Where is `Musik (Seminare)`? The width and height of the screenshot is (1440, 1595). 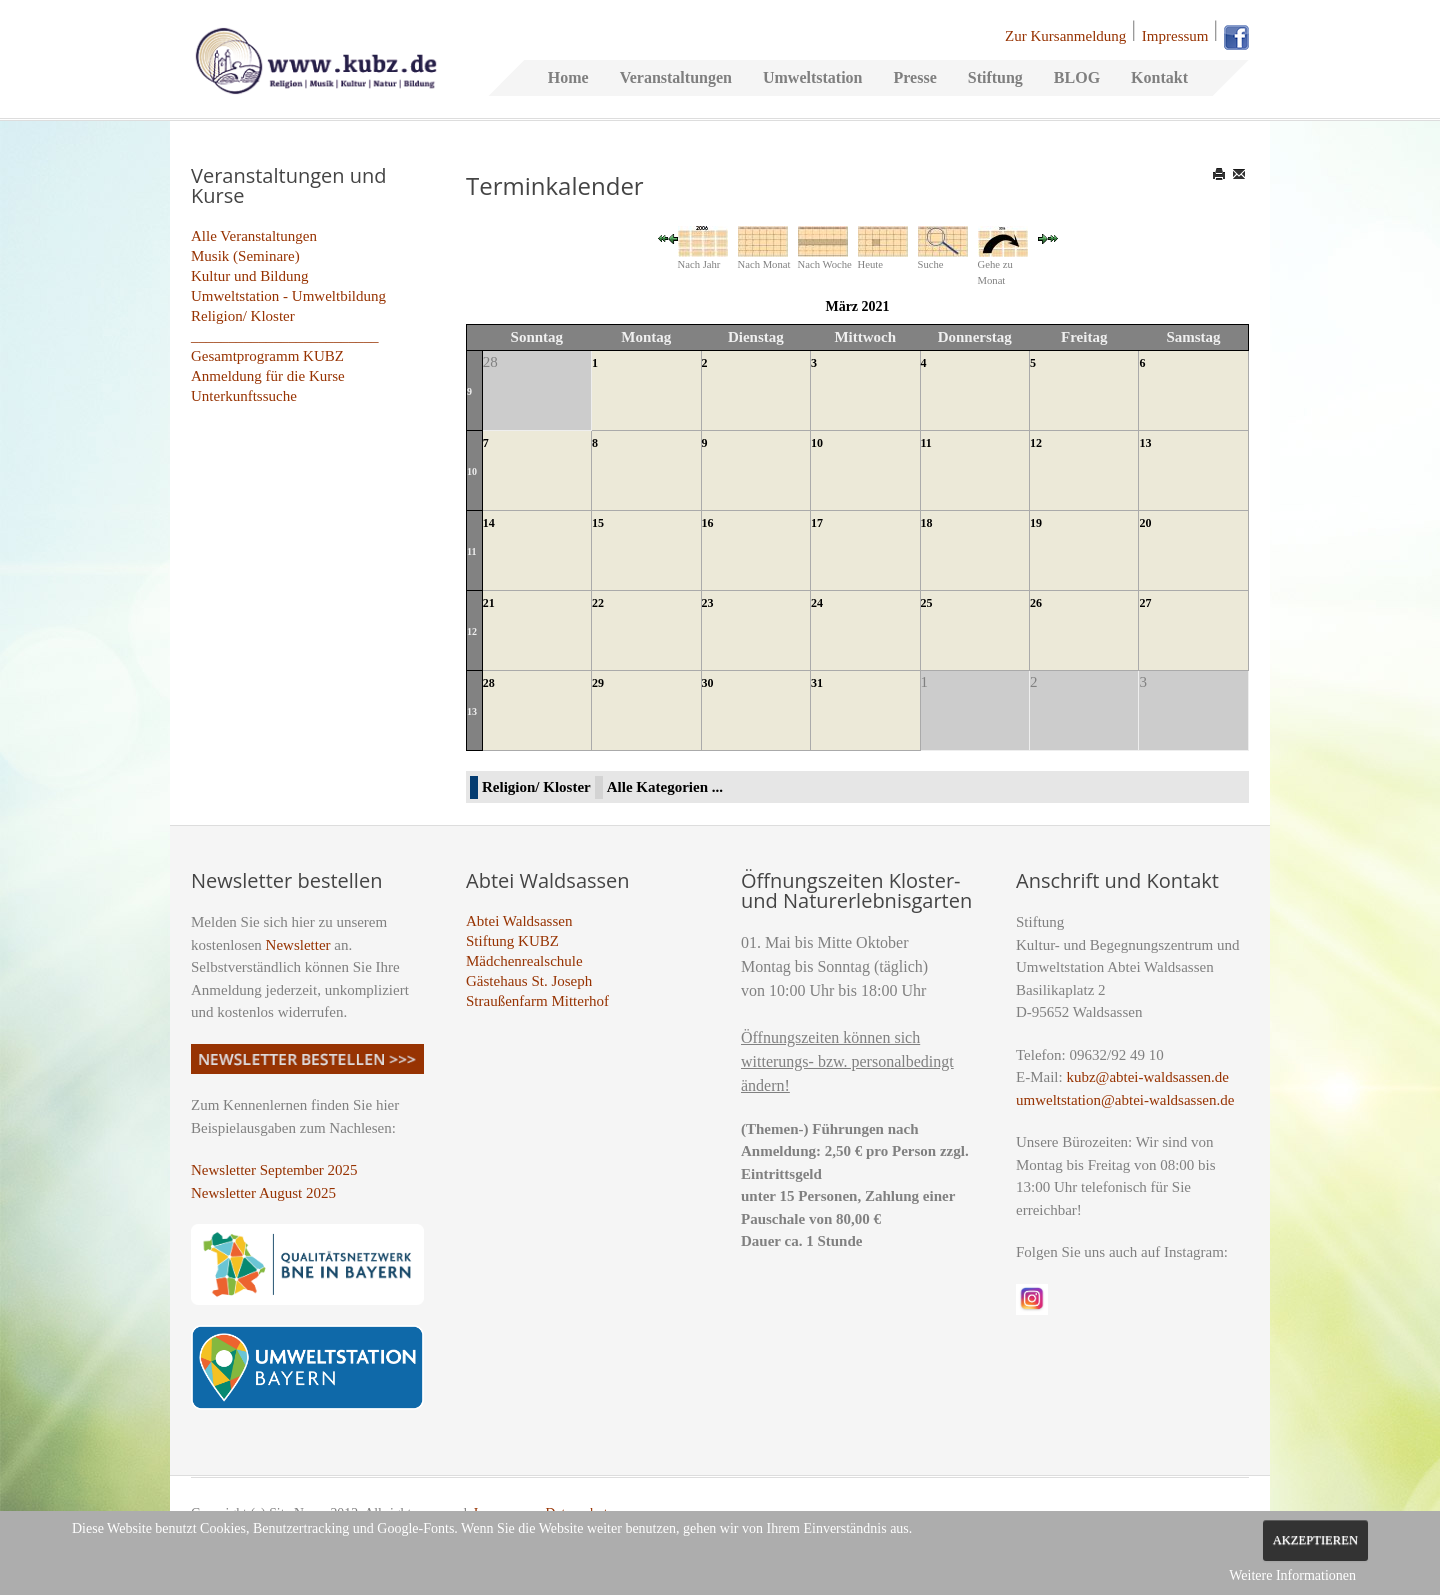 Musik (Seminare) is located at coordinates (245, 256).